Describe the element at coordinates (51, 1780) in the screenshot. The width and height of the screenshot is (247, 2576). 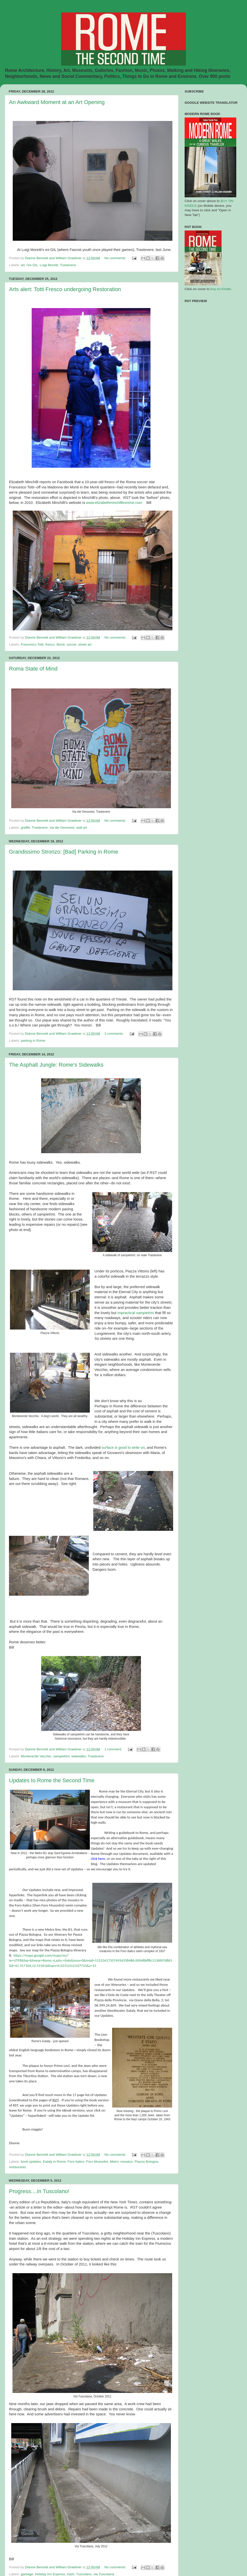
I see `Updates to Rome the Second Time` at that location.